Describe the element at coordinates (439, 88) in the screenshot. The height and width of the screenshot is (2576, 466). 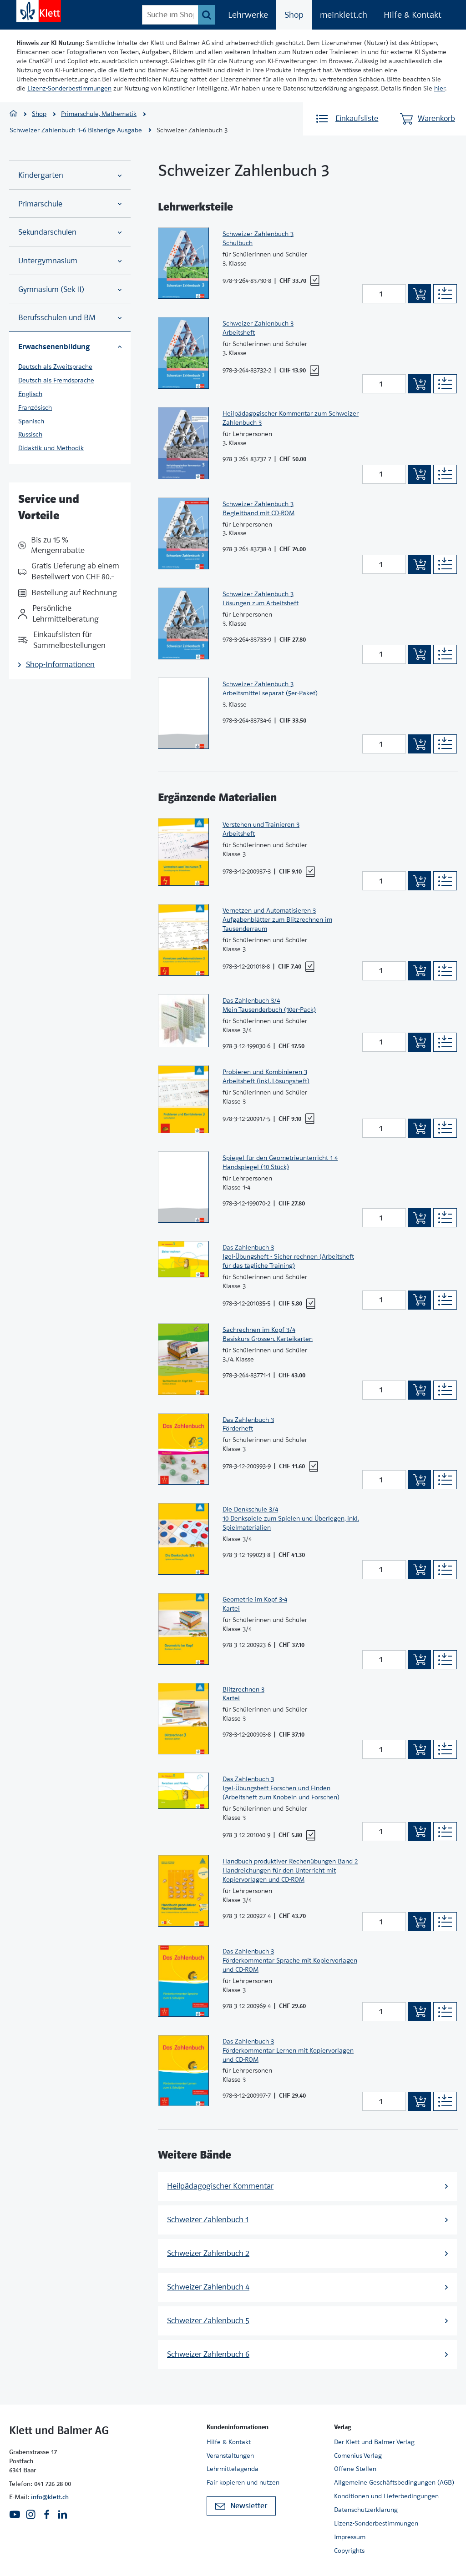
I see `hier` at that location.